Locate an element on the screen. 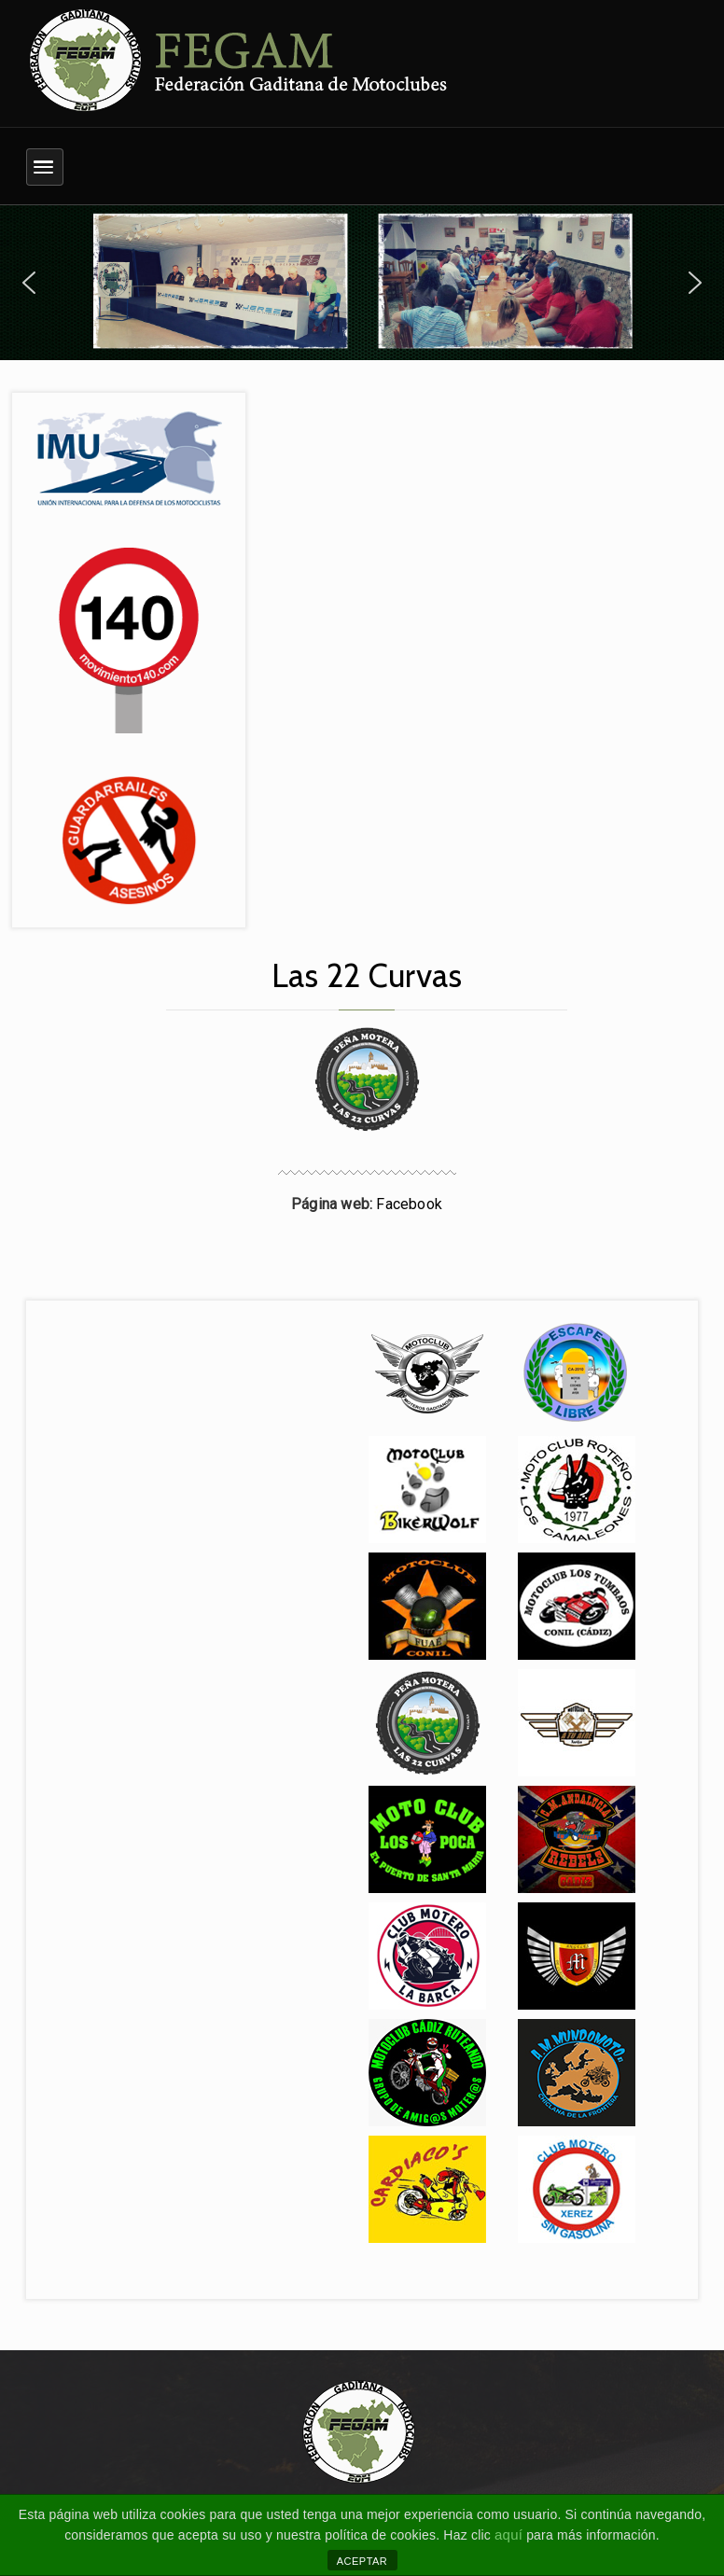 Image resolution: width=724 pixels, height=2576 pixels. Facebook is located at coordinates (409, 1204).